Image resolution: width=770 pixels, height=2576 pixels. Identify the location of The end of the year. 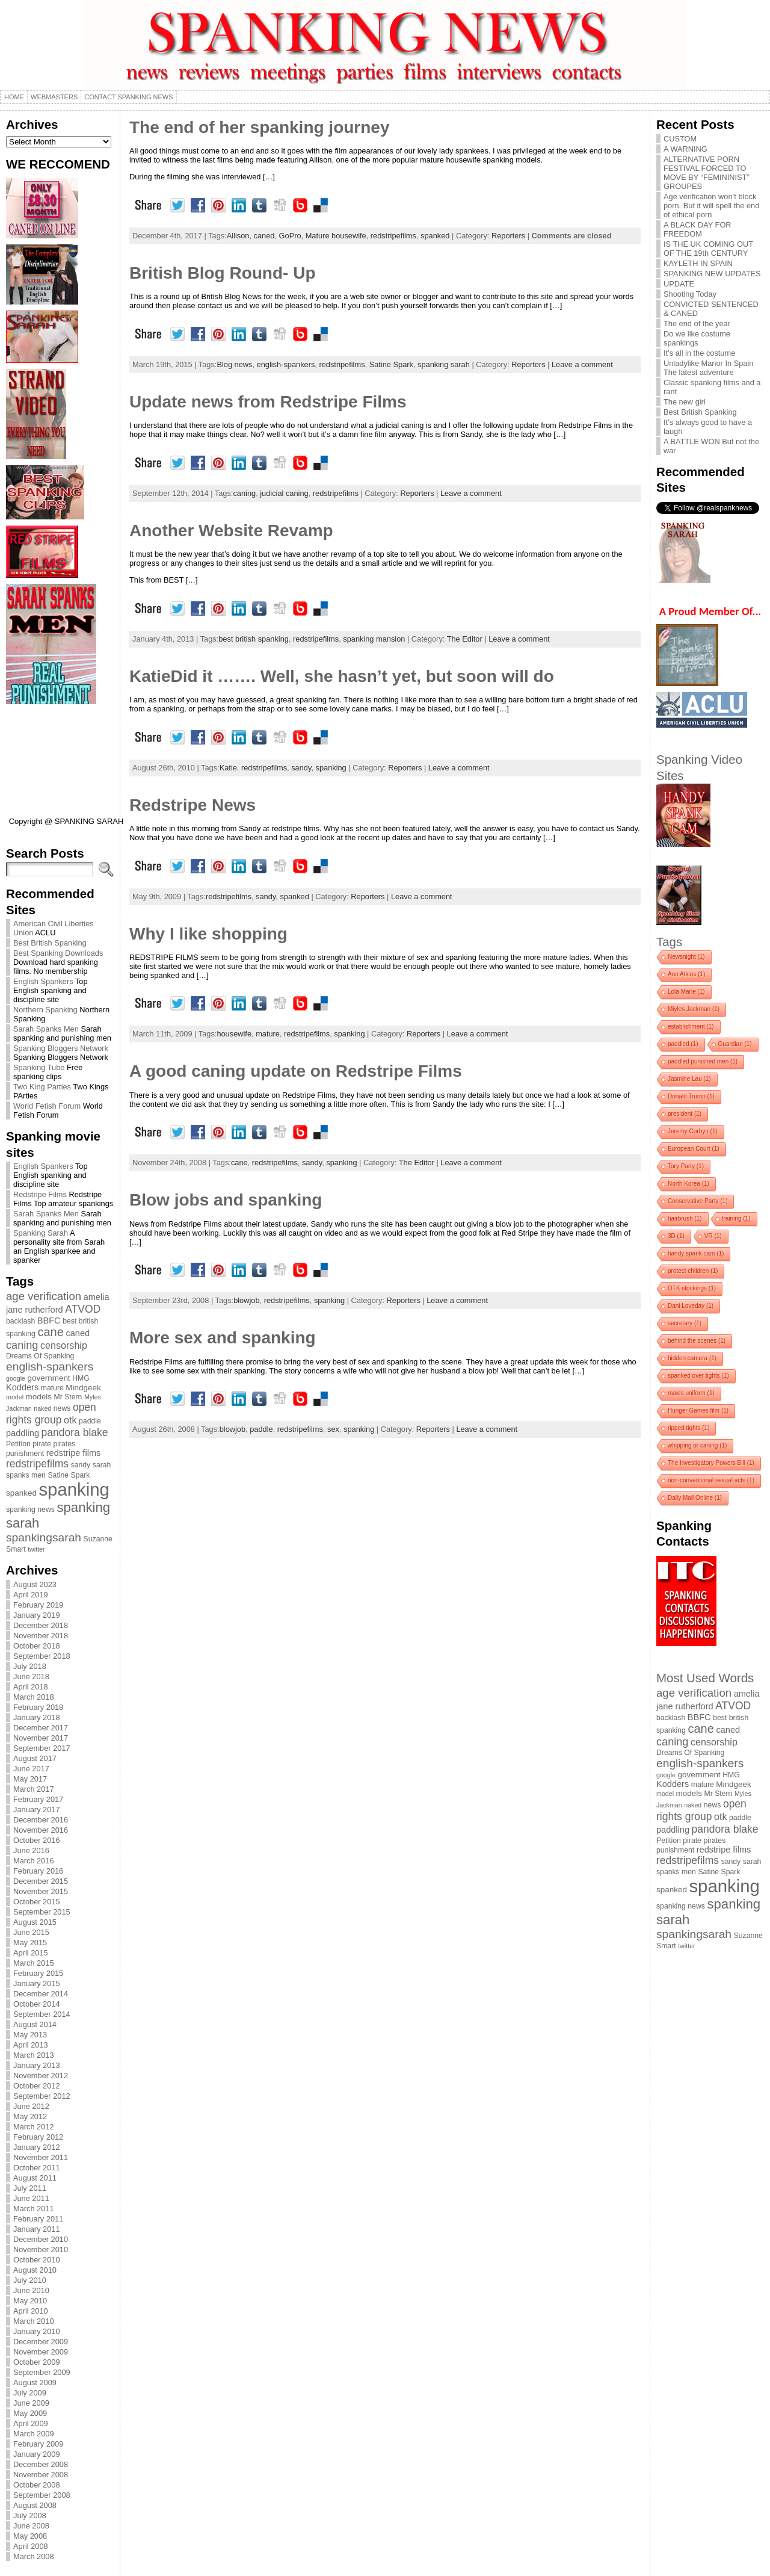
(697, 323).